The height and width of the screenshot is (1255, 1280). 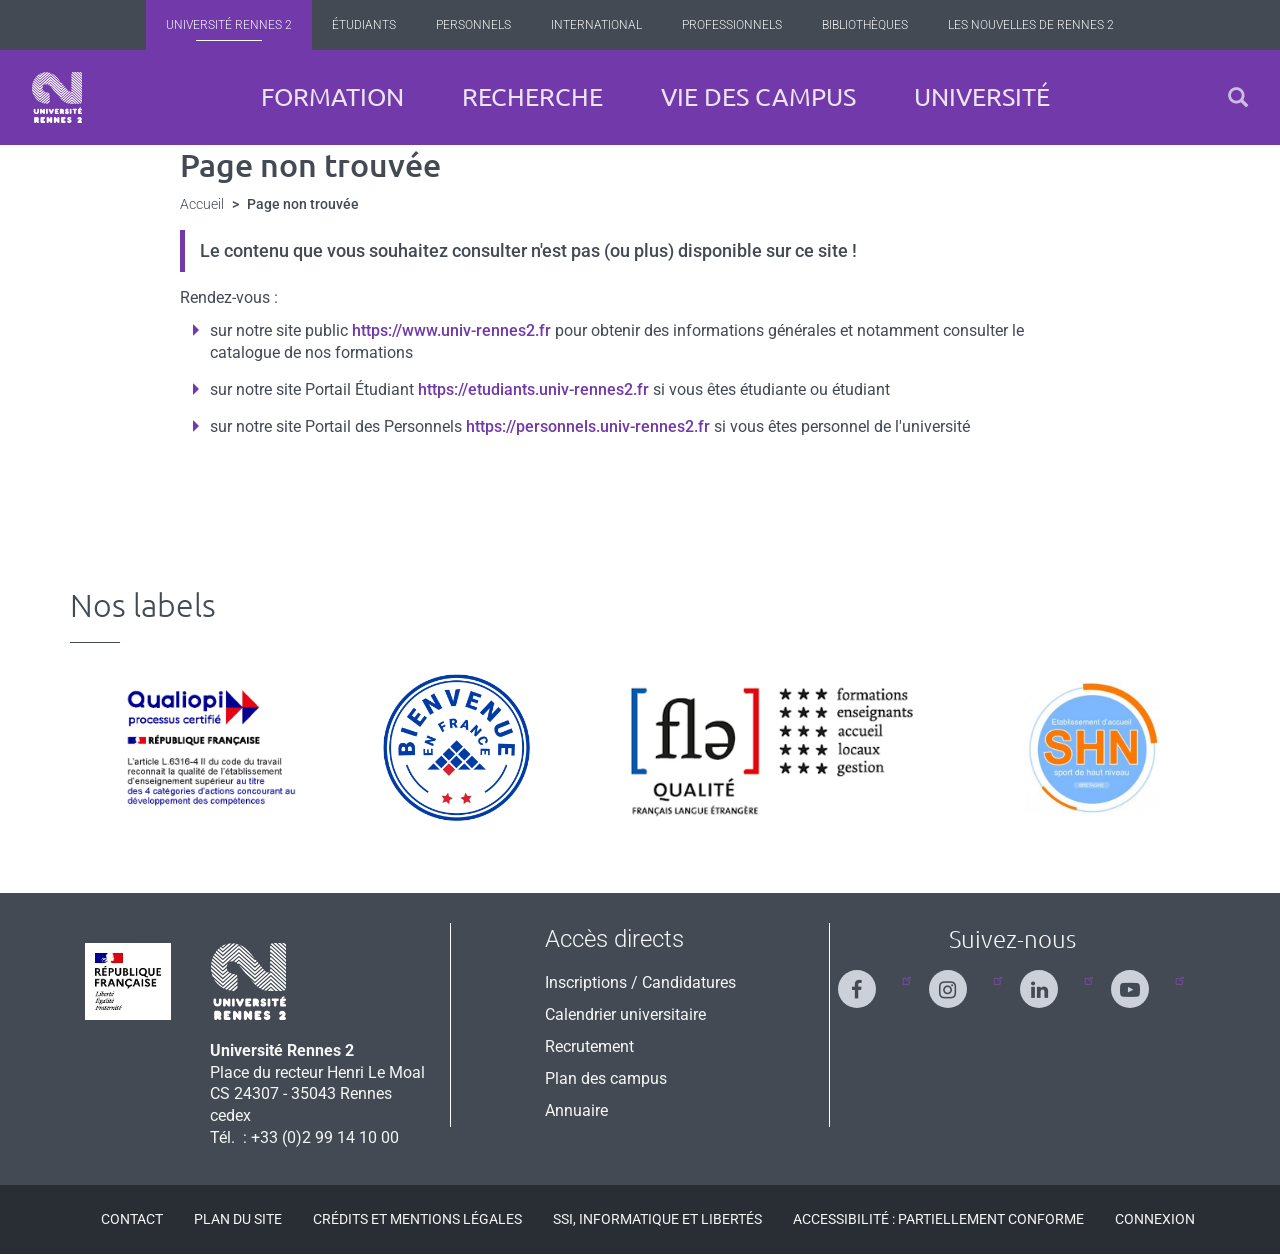 What do you see at coordinates (1238, 97) in the screenshot?
I see `[button]` at bounding box center [1238, 97].